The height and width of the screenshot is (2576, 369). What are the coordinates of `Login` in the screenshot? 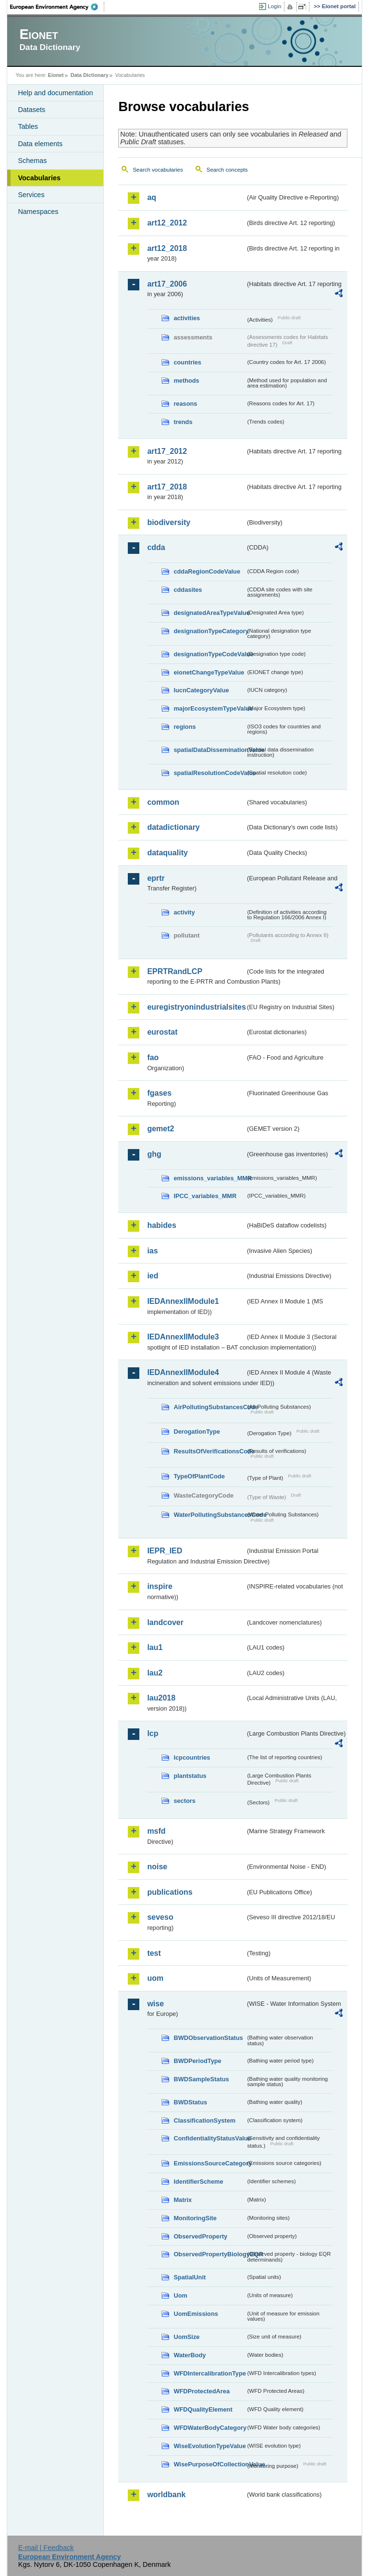 It's located at (274, 6).